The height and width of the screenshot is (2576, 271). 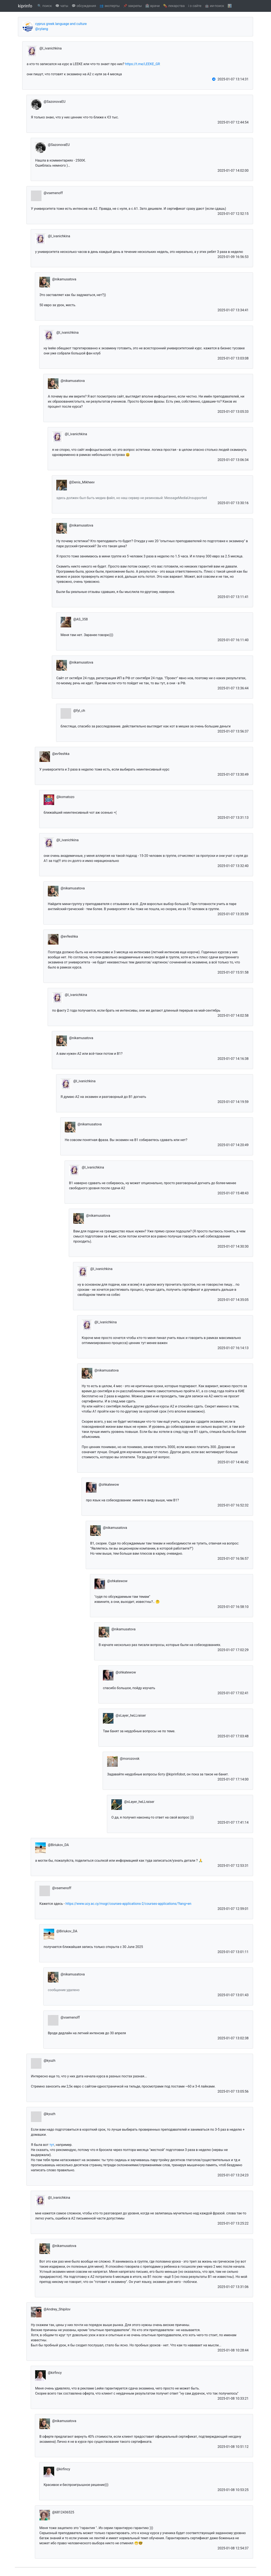 I want to click on cyprus greek language and culture @cylang, so click(x=61, y=26).